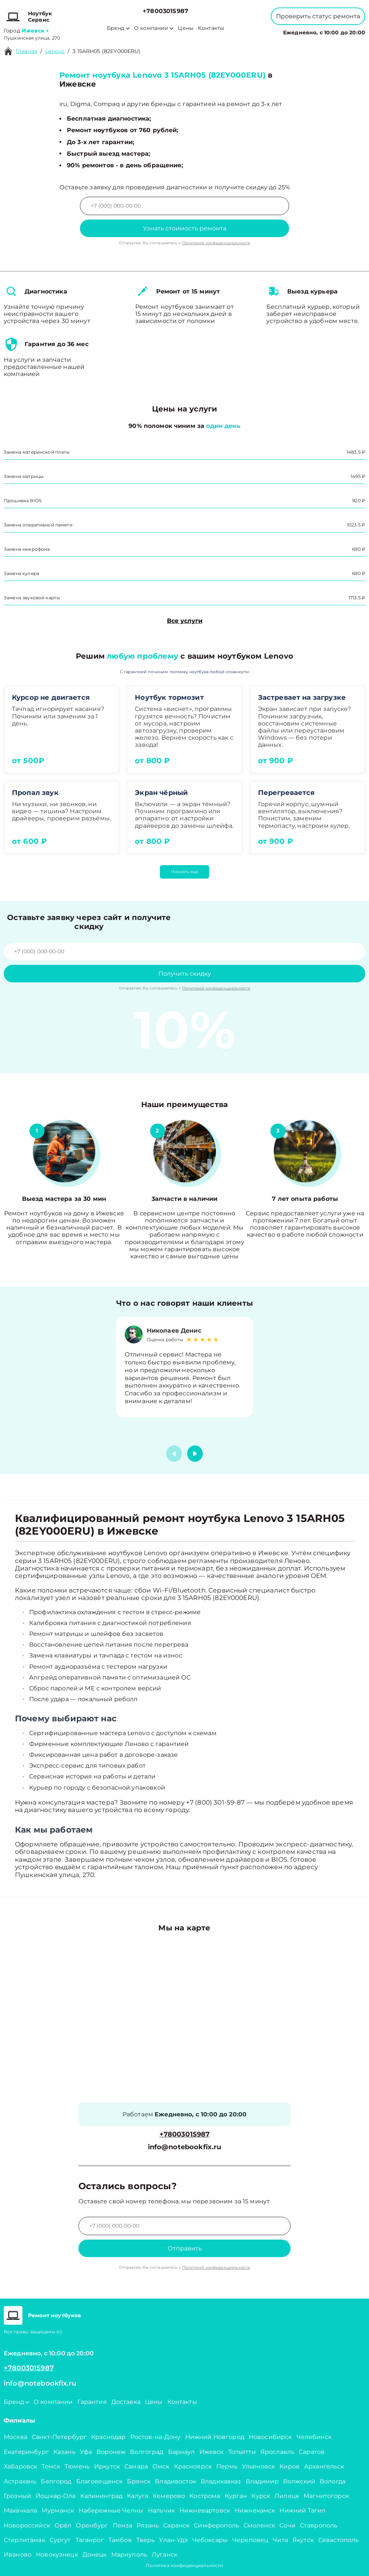 Image resolution: width=369 pixels, height=2576 pixels. I want to click on Магнитогорск, so click(326, 2495).